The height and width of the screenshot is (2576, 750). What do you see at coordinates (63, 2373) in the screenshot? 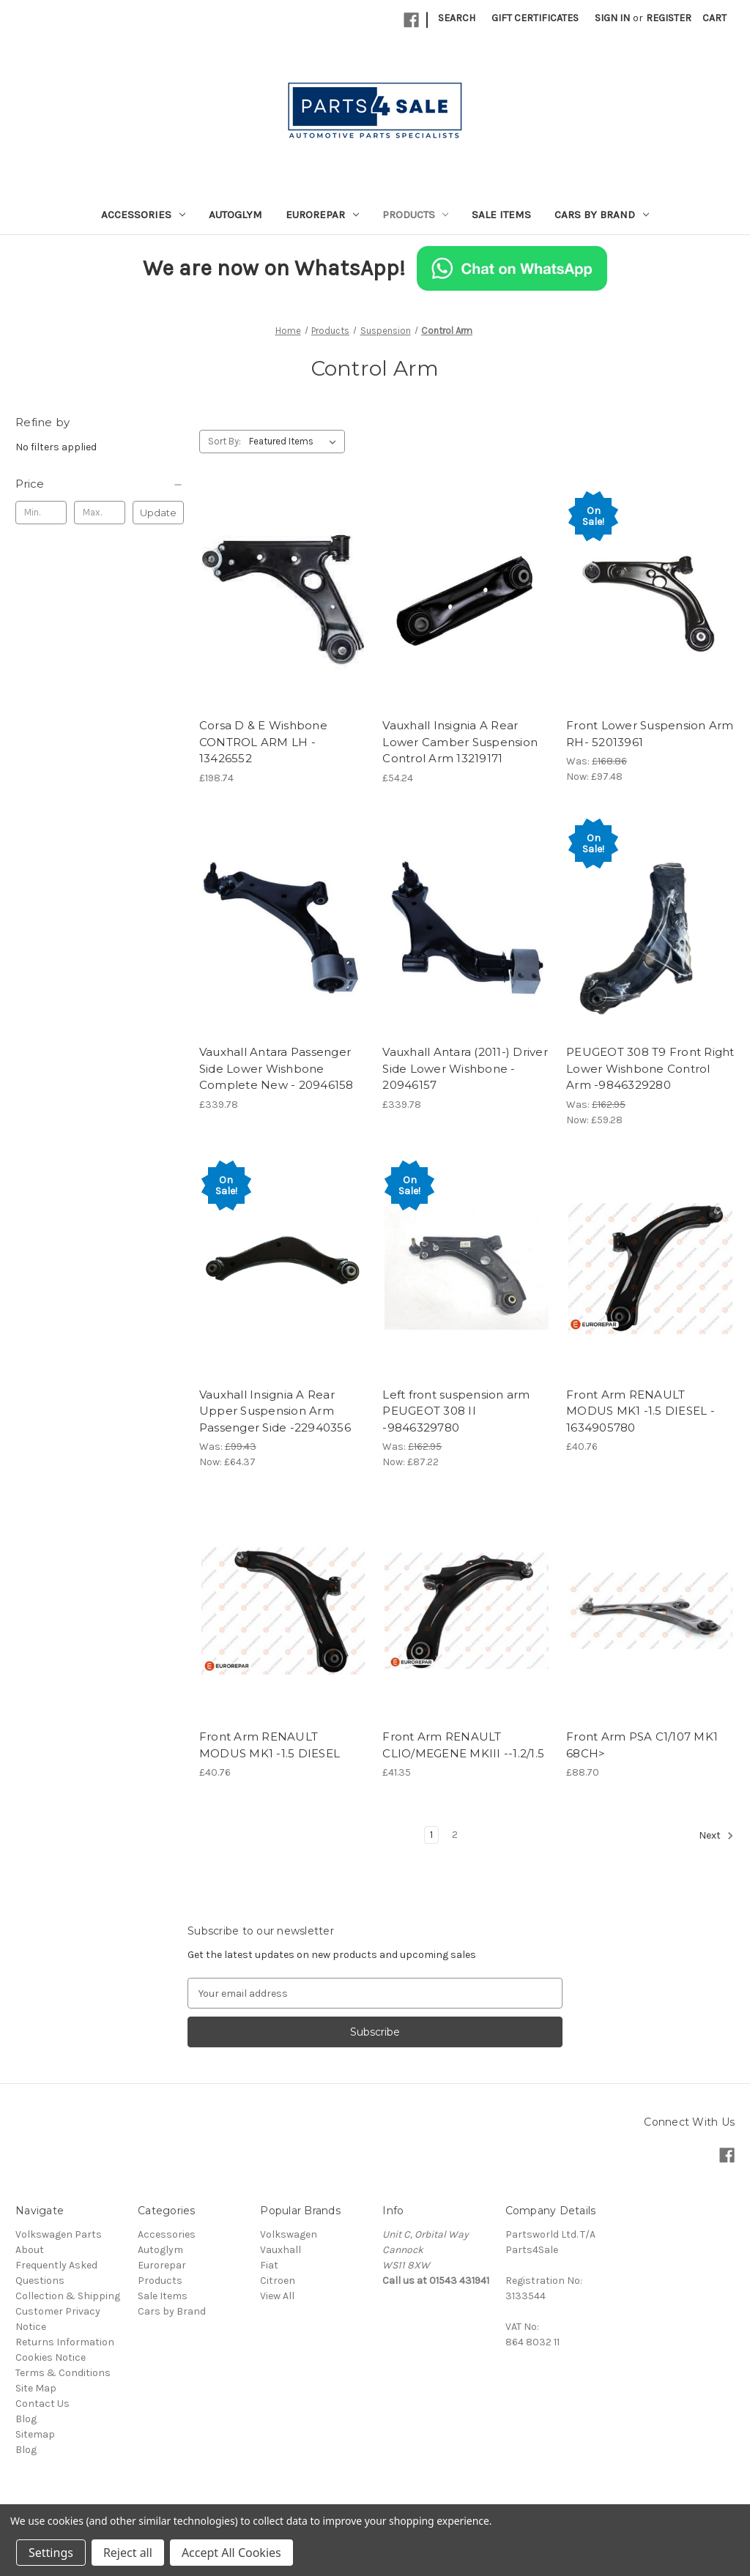
I see `Terms & Conditions` at bounding box center [63, 2373].